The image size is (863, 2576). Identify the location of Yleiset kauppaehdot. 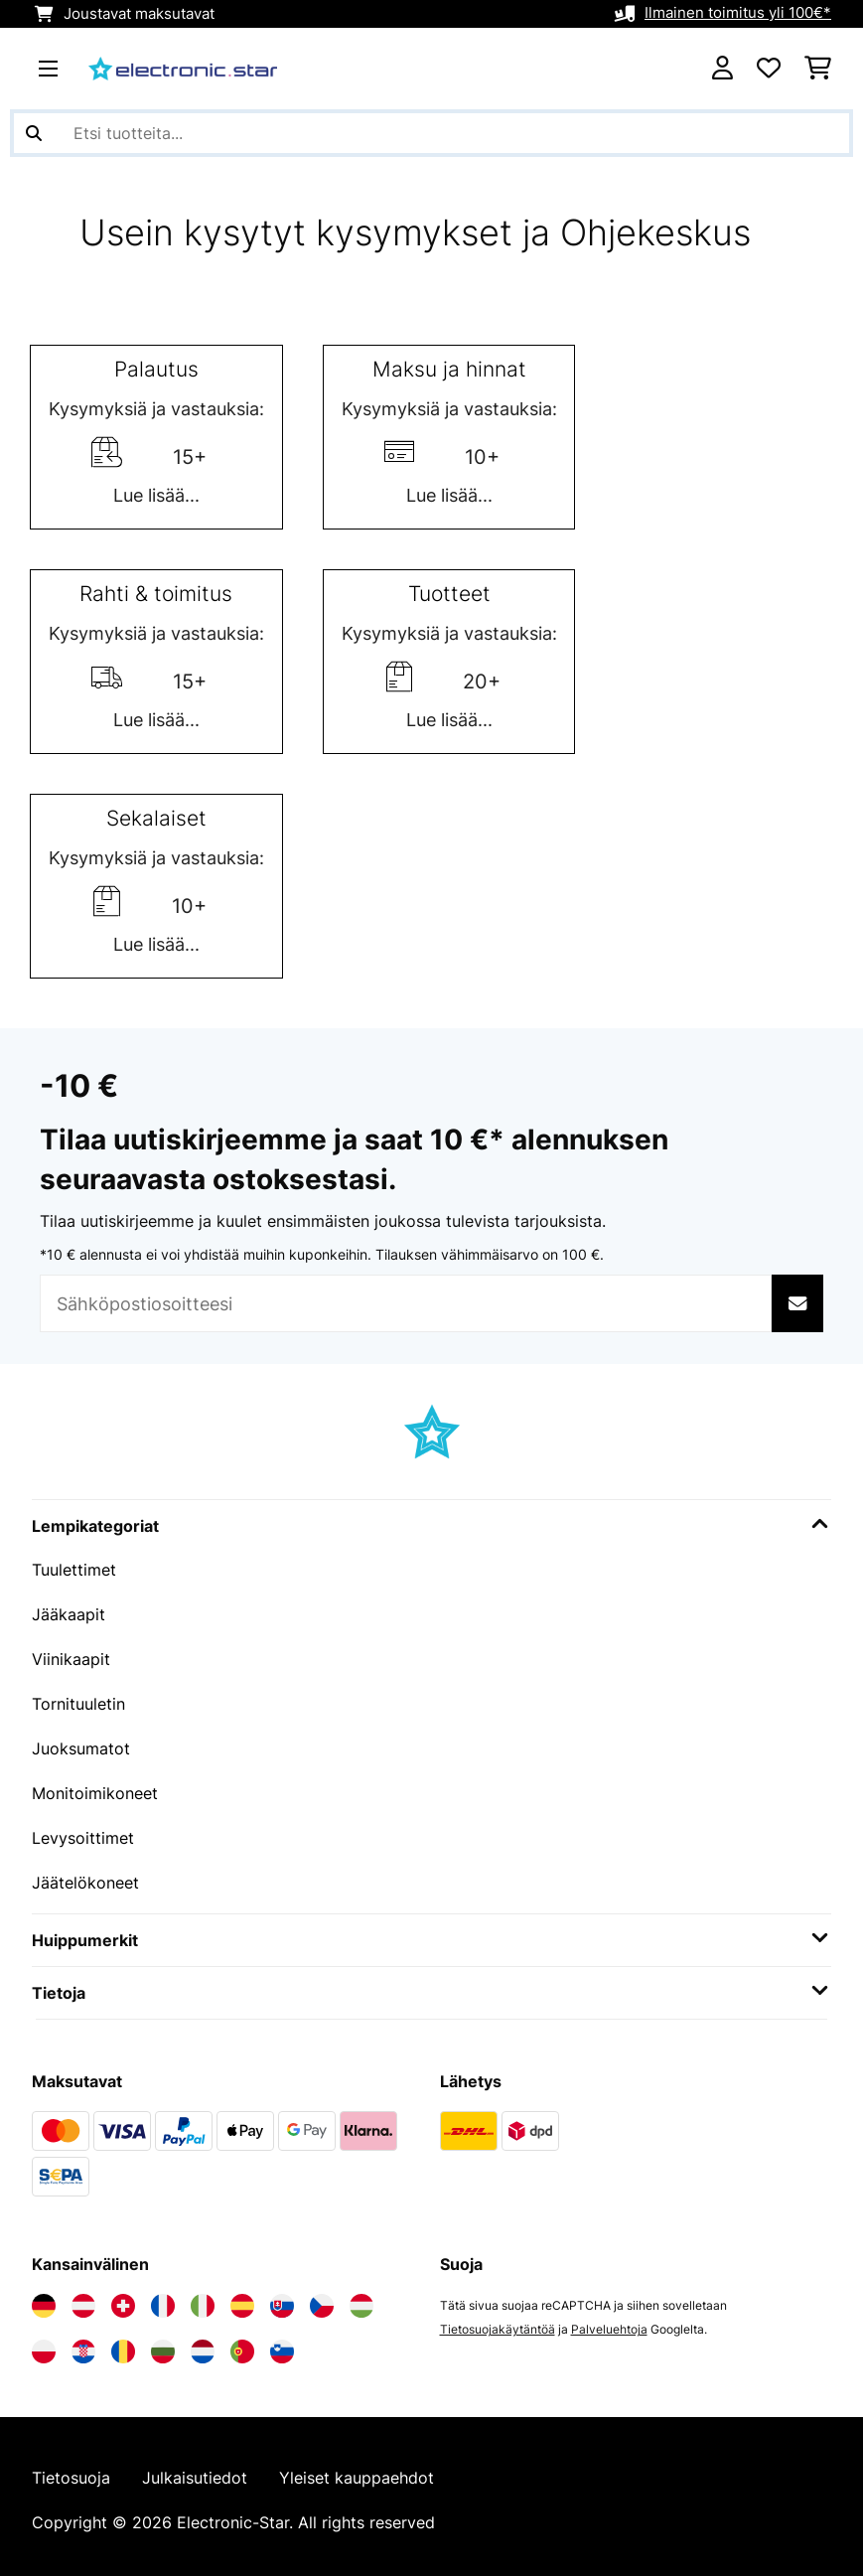
(356, 2471).